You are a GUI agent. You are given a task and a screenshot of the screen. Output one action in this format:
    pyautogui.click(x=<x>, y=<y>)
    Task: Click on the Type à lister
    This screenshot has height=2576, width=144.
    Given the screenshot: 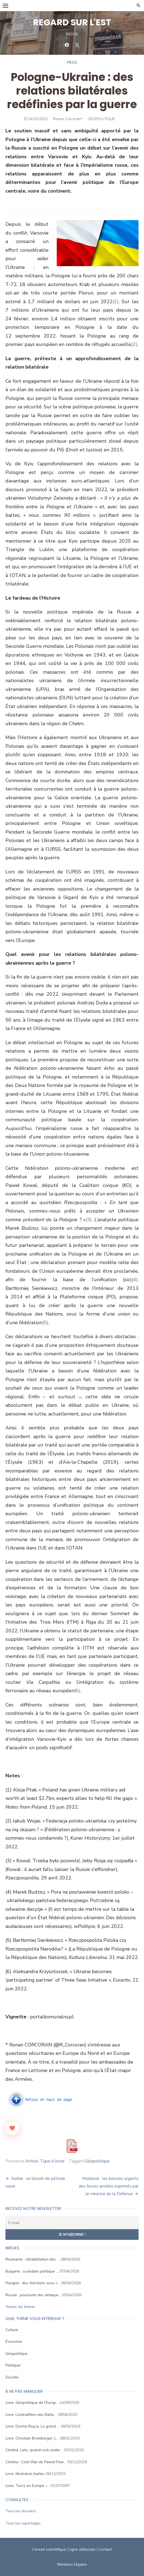 What is the action you would take?
    pyautogui.click(x=52, y=2161)
    